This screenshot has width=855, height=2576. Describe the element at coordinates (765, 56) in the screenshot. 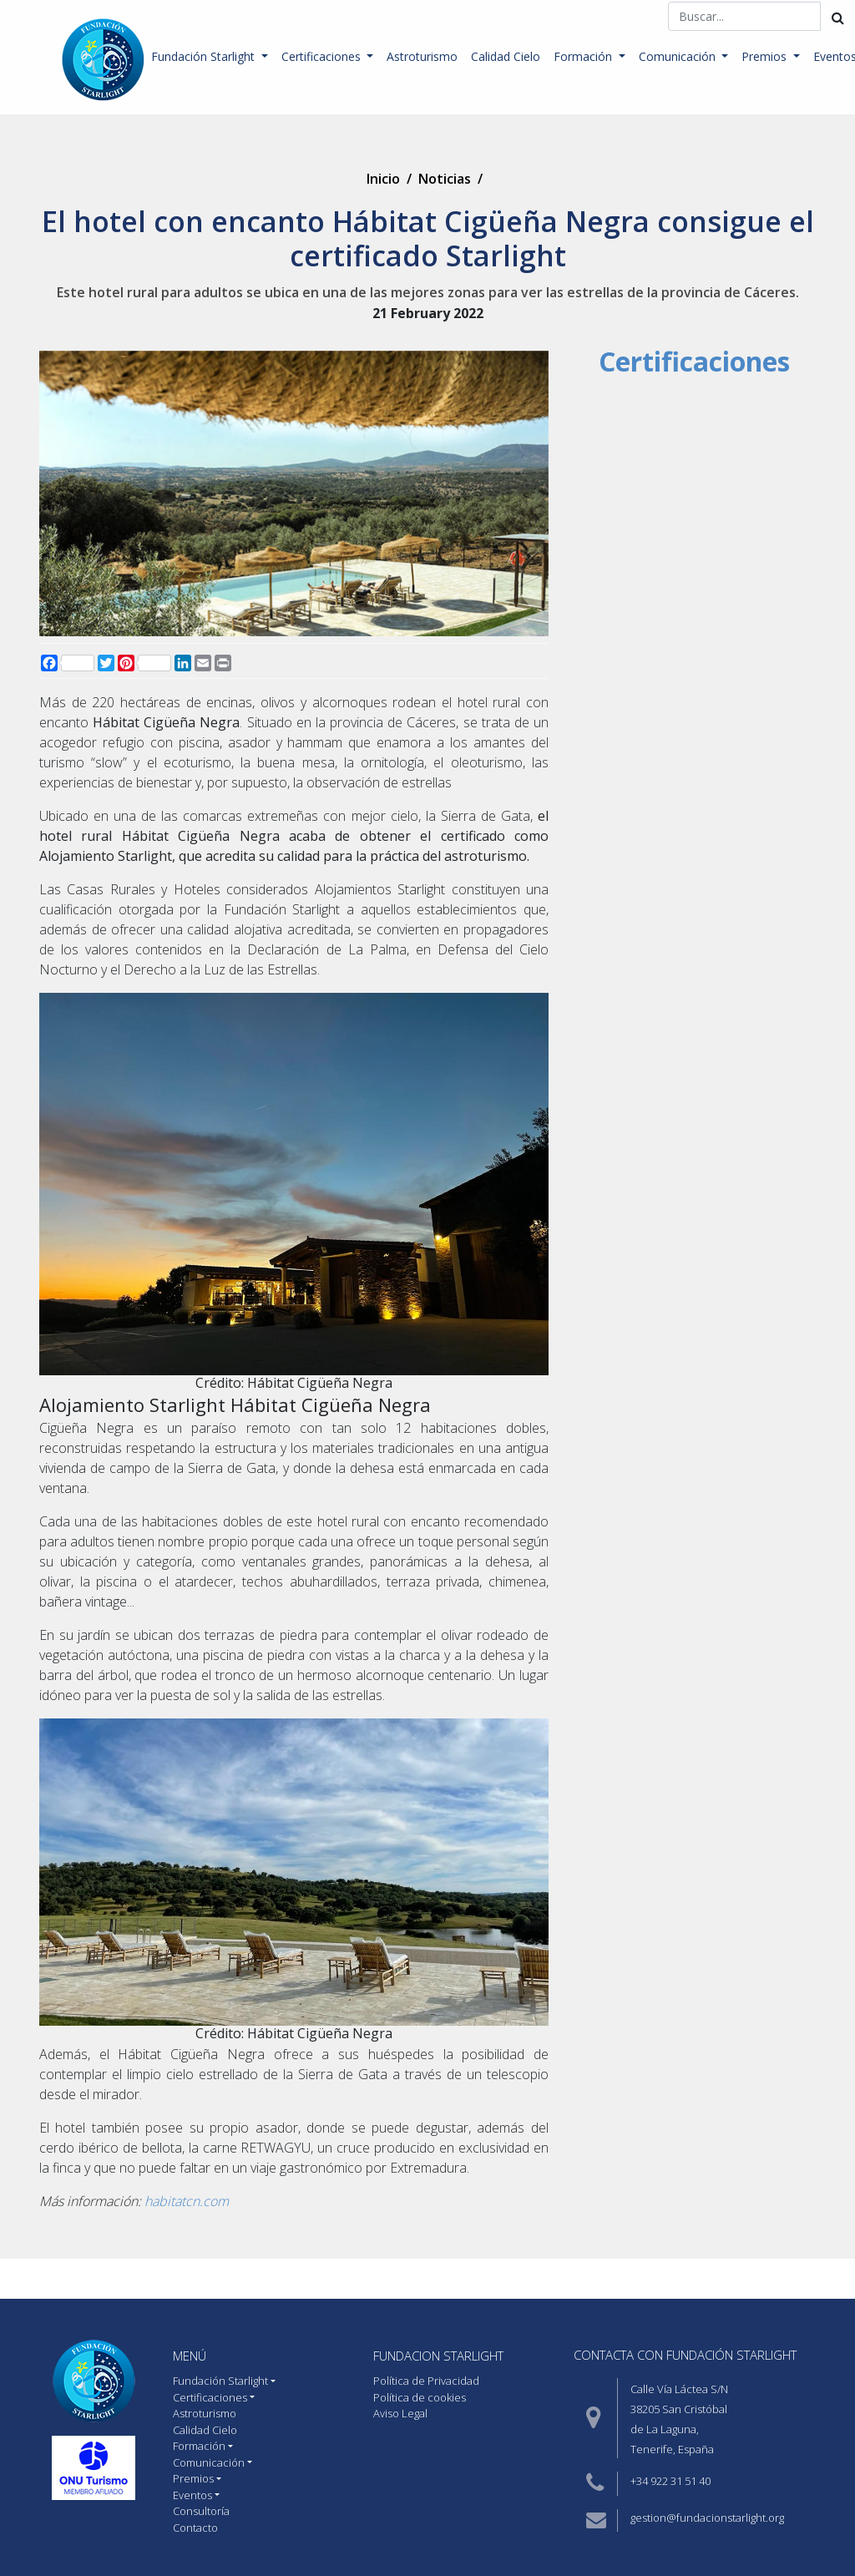

I see `Premios [button]` at that location.